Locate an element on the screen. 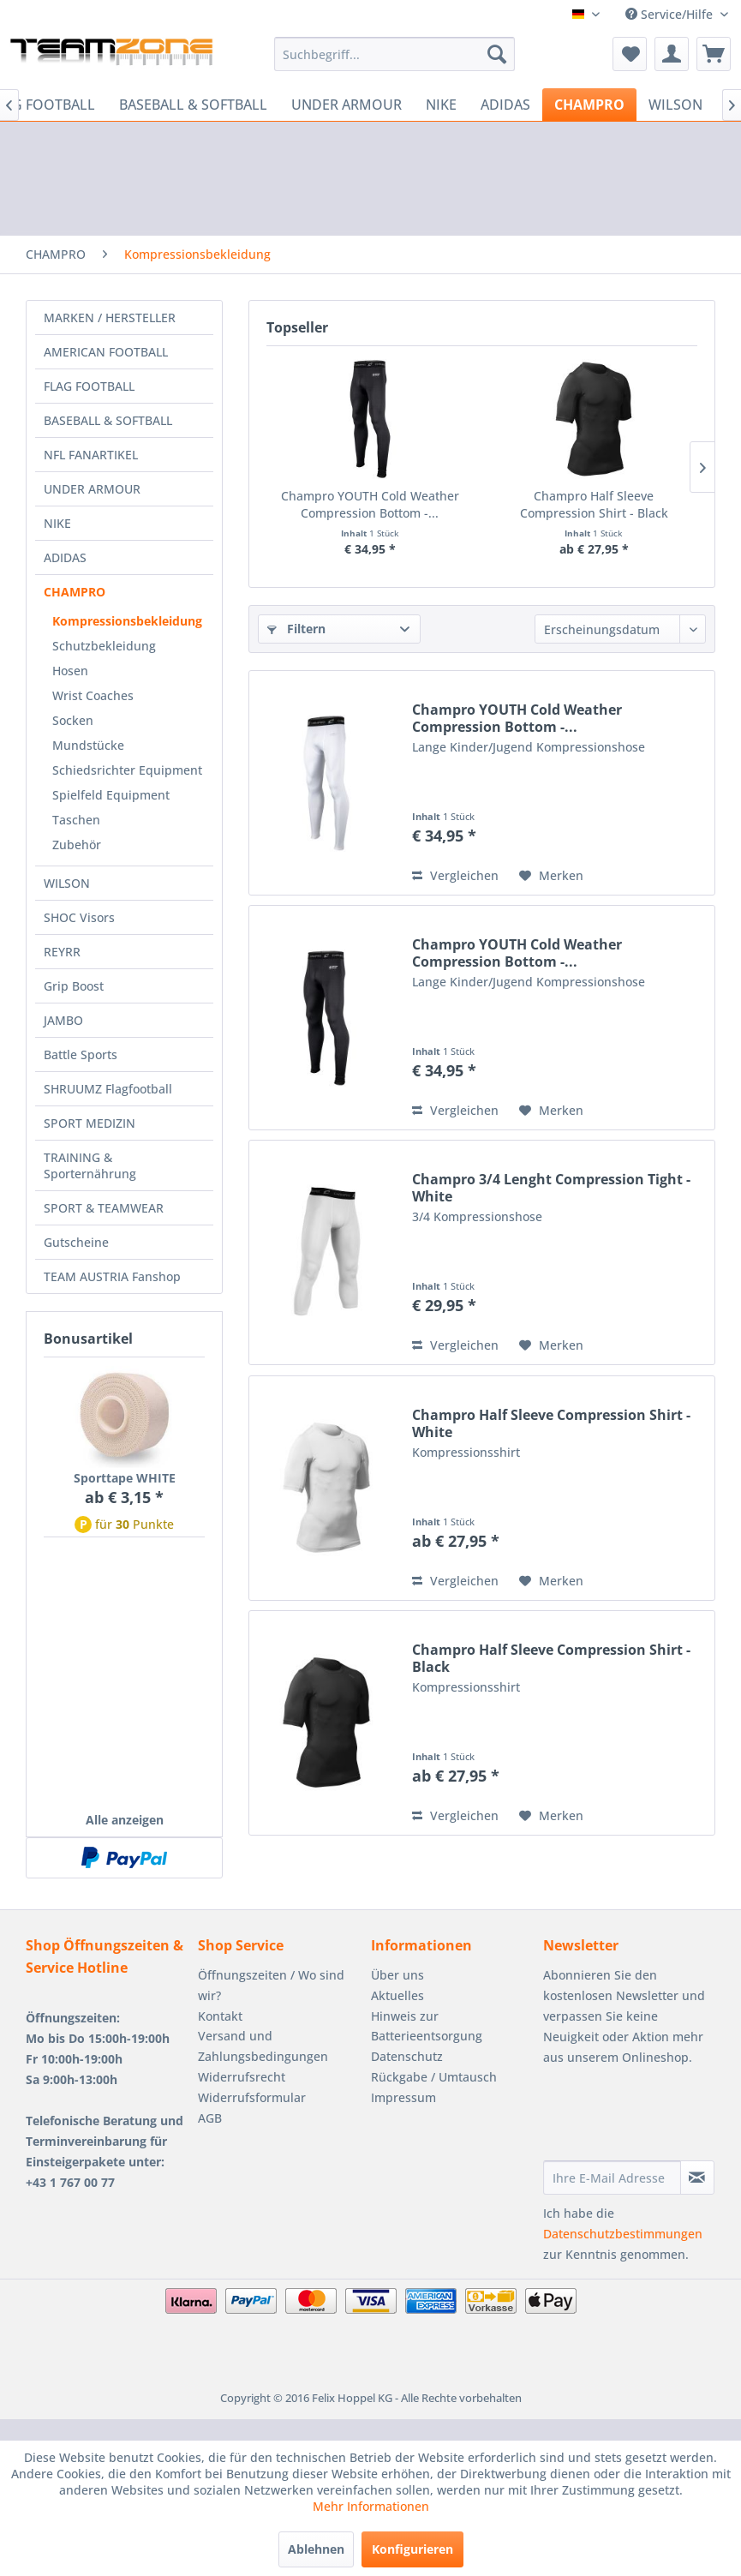 The height and width of the screenshot is (2576, 741). WILSON is located at coordinates (67, 883).